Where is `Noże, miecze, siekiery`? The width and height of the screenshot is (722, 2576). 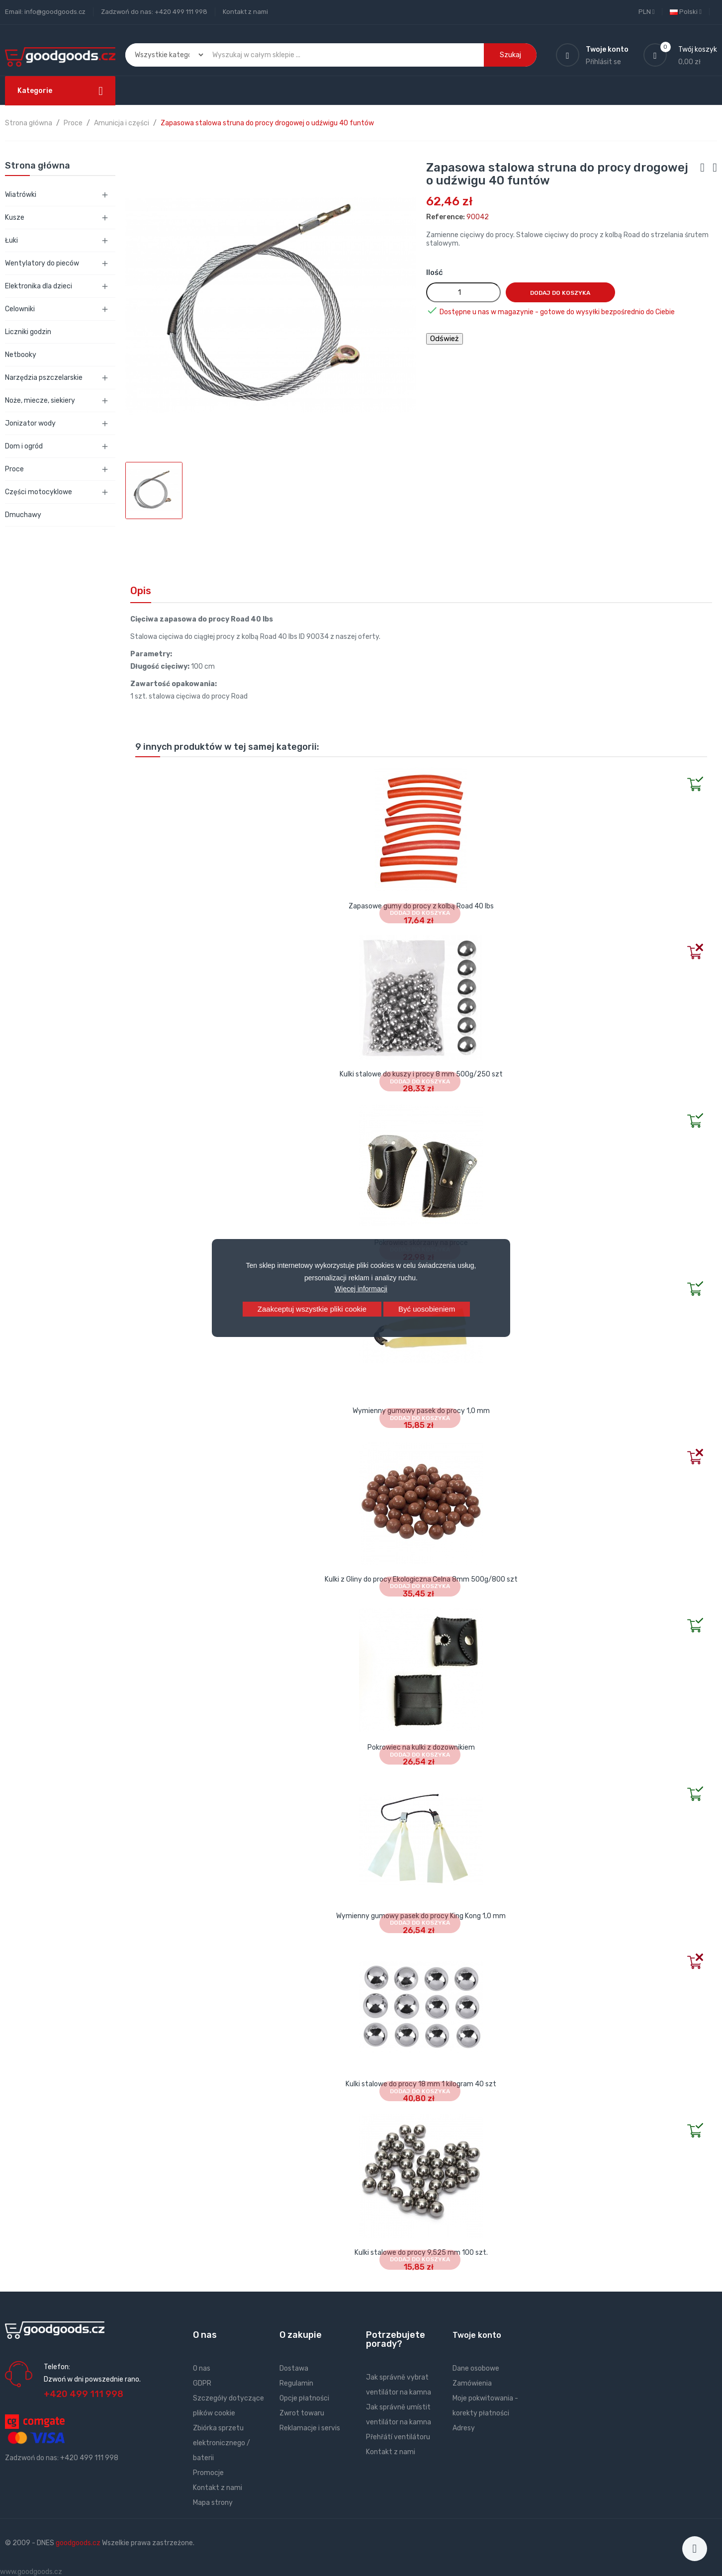 Noże, miecze, siekiery is located at coordinates (40, 400).